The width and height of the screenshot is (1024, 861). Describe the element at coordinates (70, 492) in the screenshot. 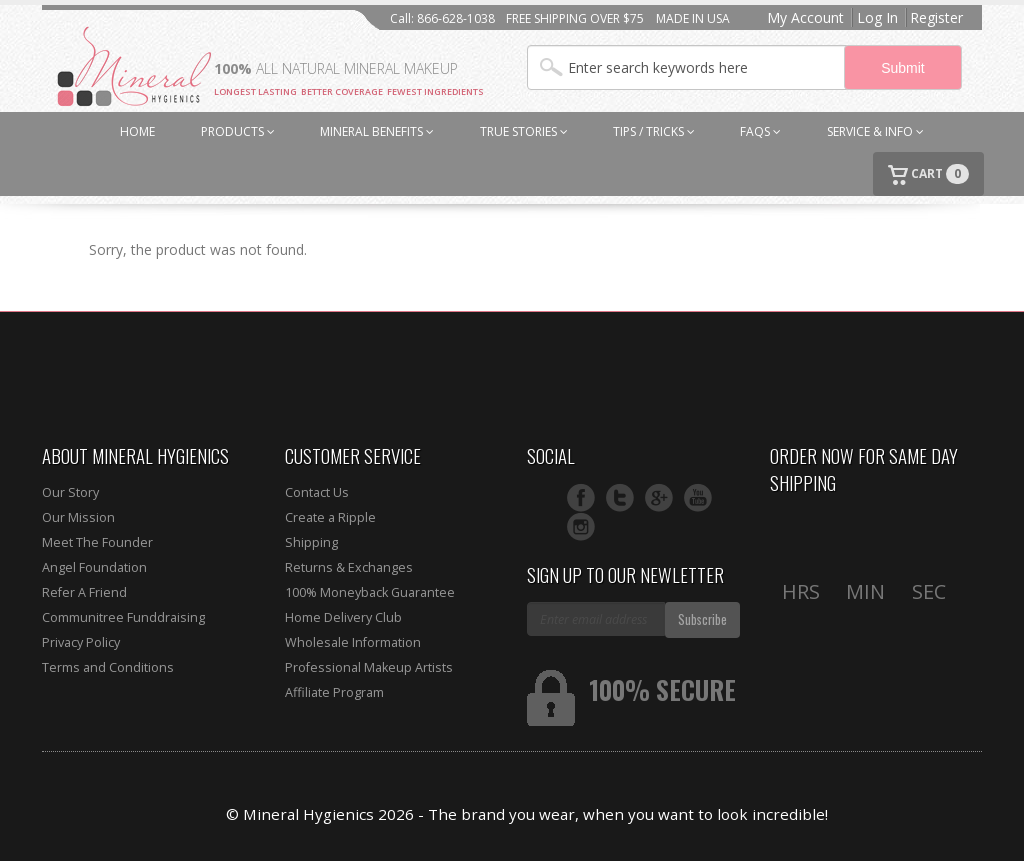

I see `Our Story` at that location.